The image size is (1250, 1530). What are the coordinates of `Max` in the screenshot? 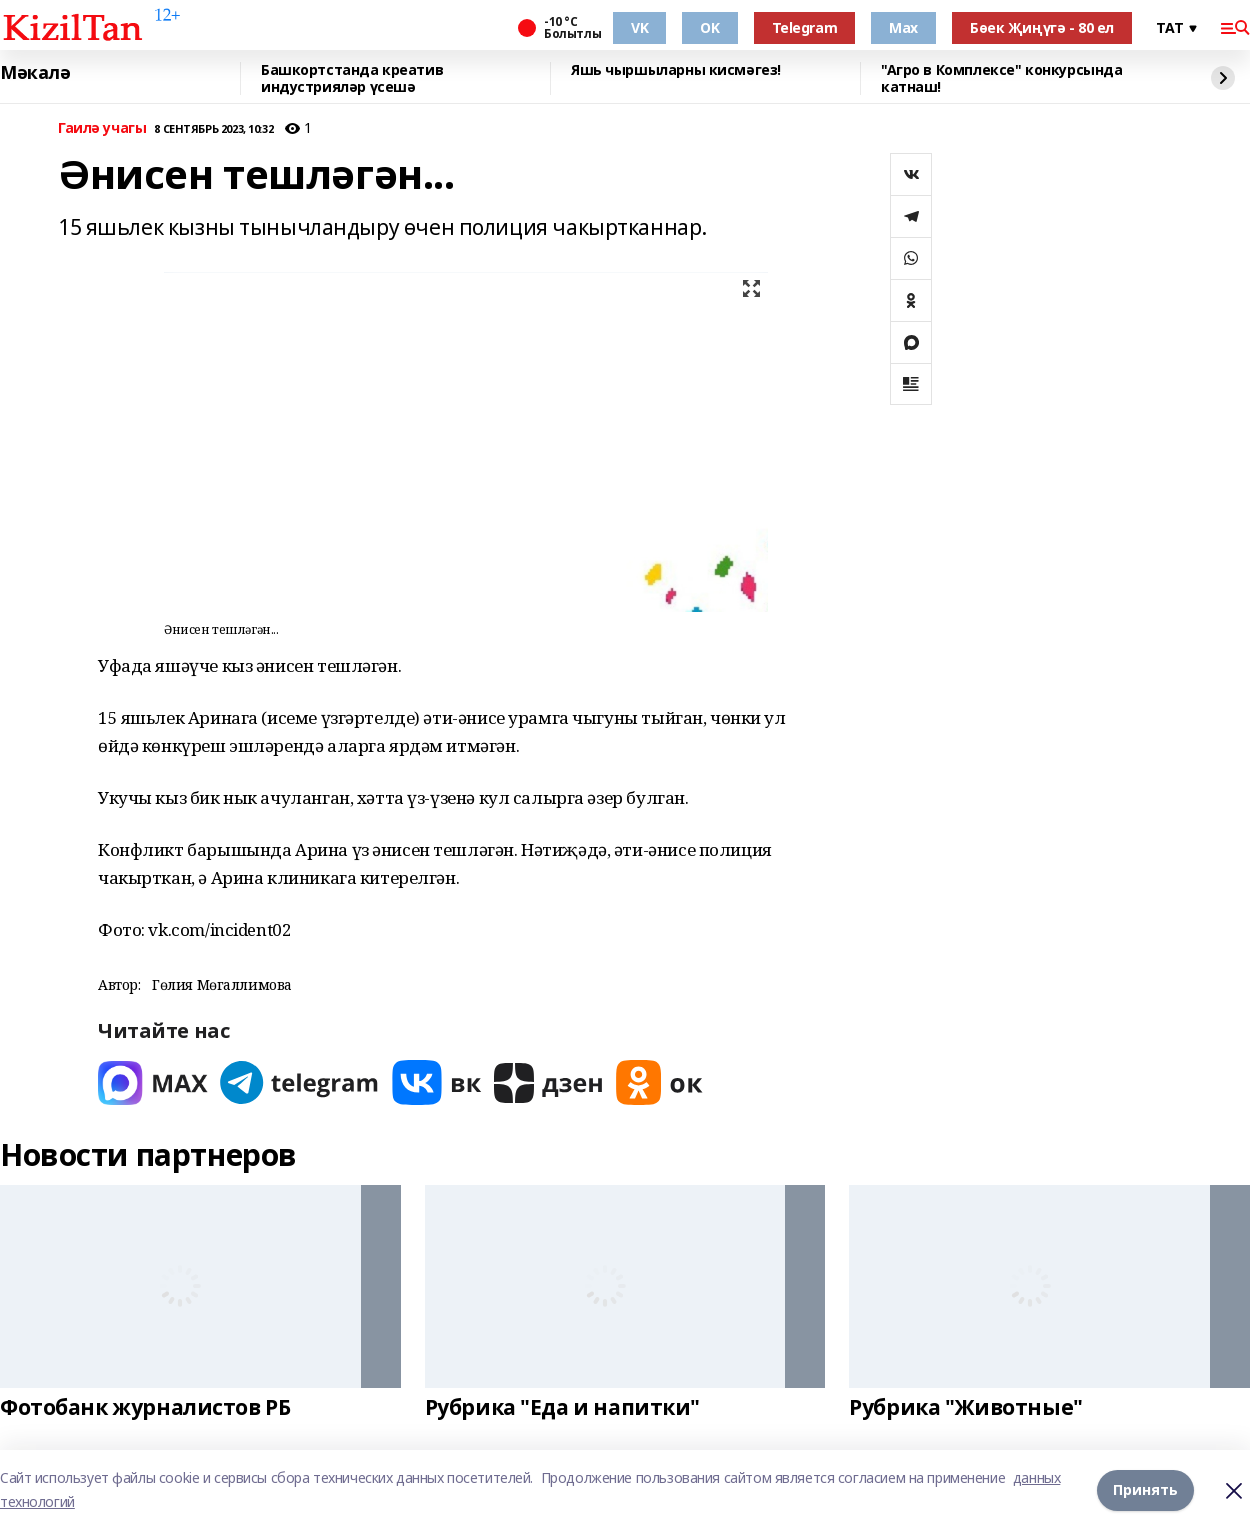 It's located at (903, 27).